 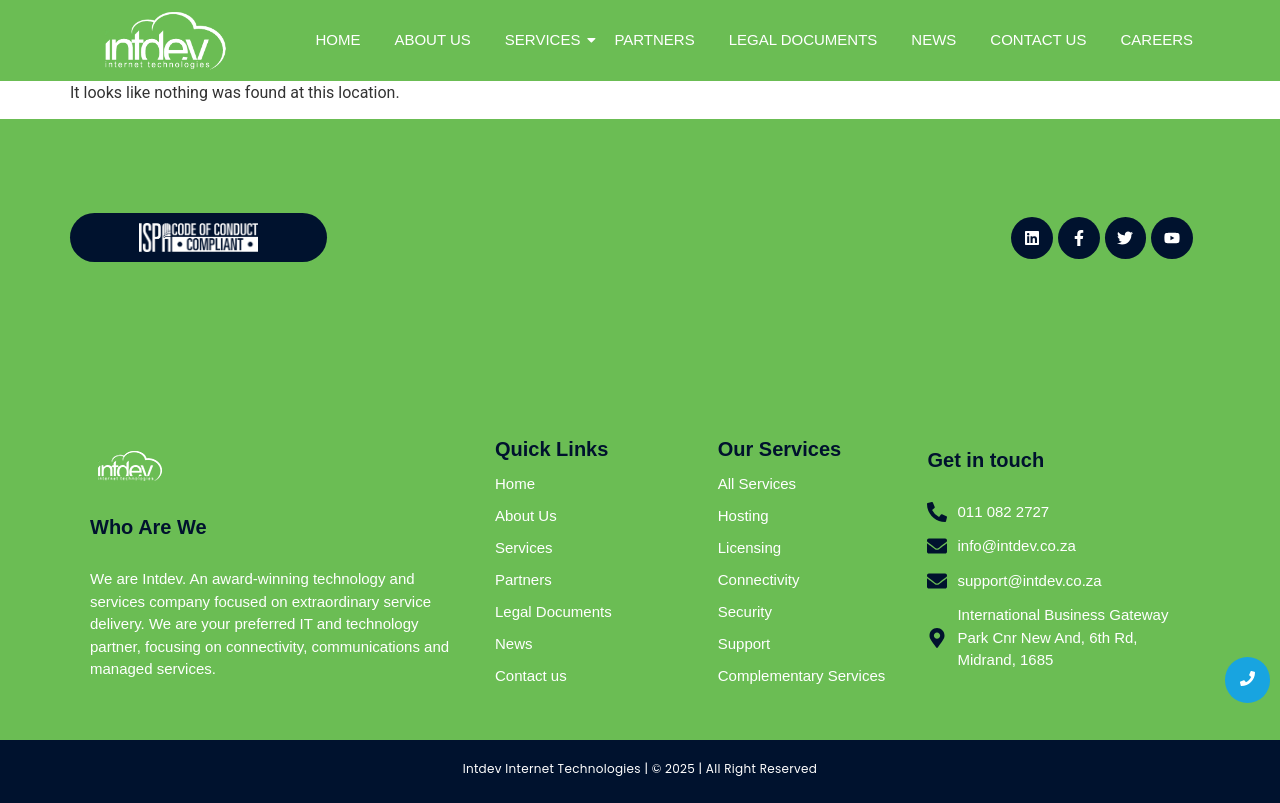 What do you see at coordinates (759, 579) in the screenshot?
I see `Connectivity` at bounding box center [759, 579].